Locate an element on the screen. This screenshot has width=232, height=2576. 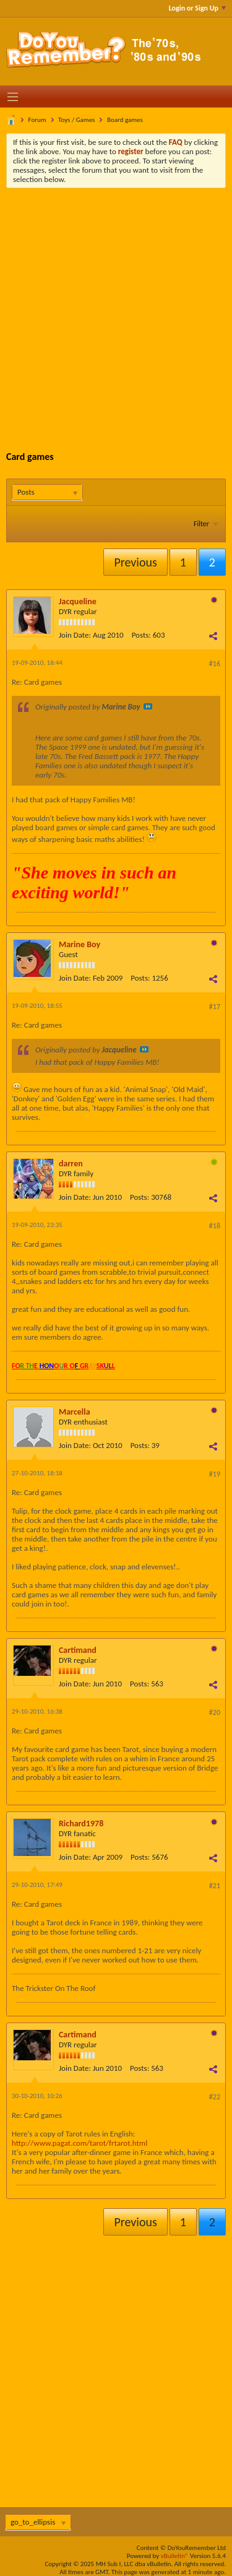
Login or Sign Up is located at coordinates (197, 8).